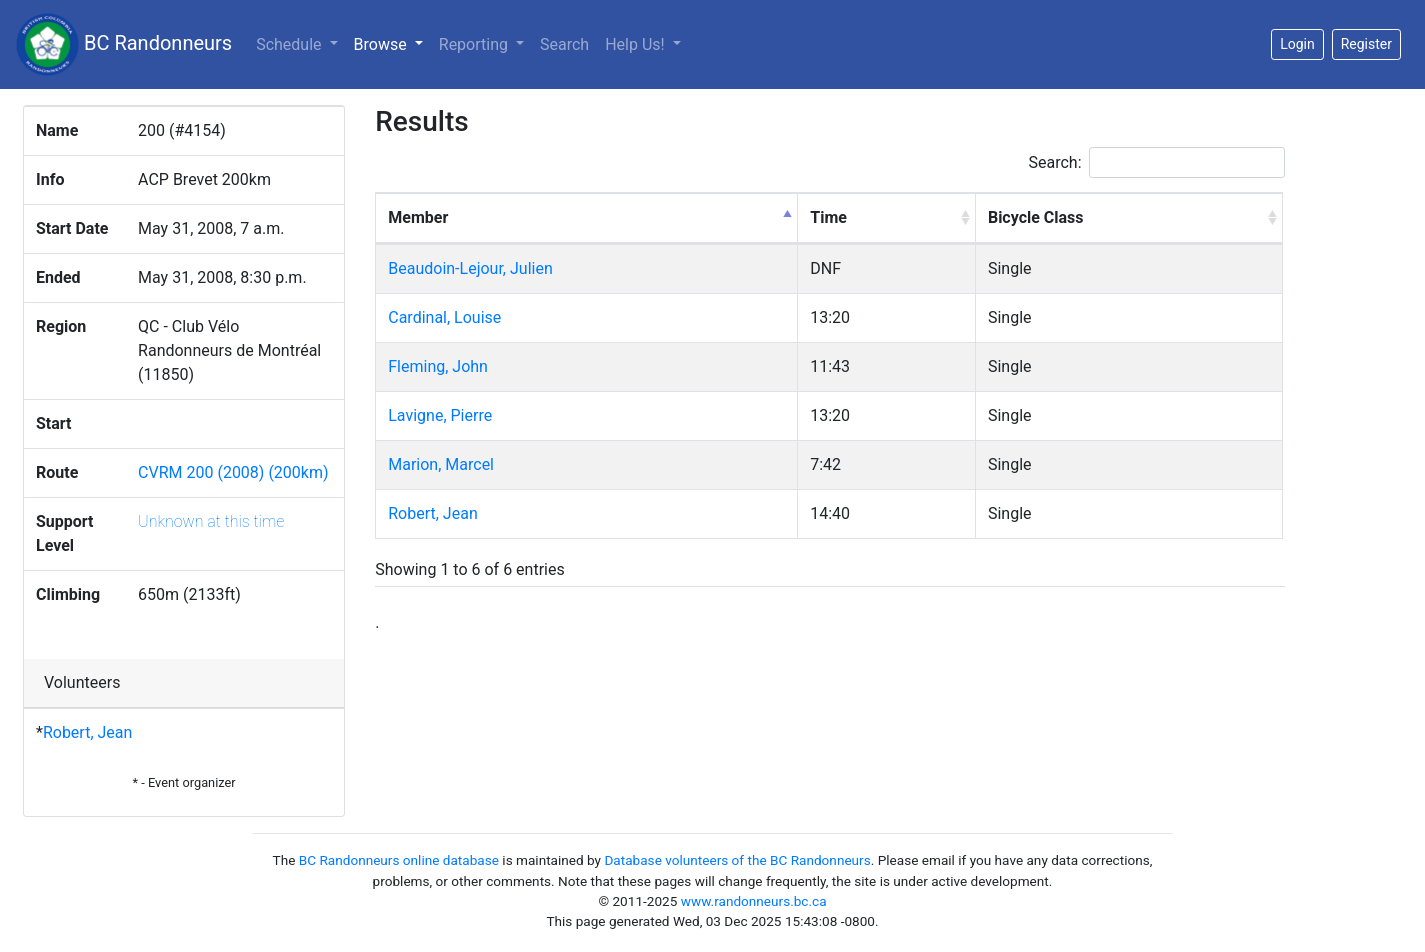 The width and height of the screenshot is (1425, 952). Describe the element at coordinates (737, 860) in the screenshot. I see `Database volunteers of the BC Randonneurs` at that location.